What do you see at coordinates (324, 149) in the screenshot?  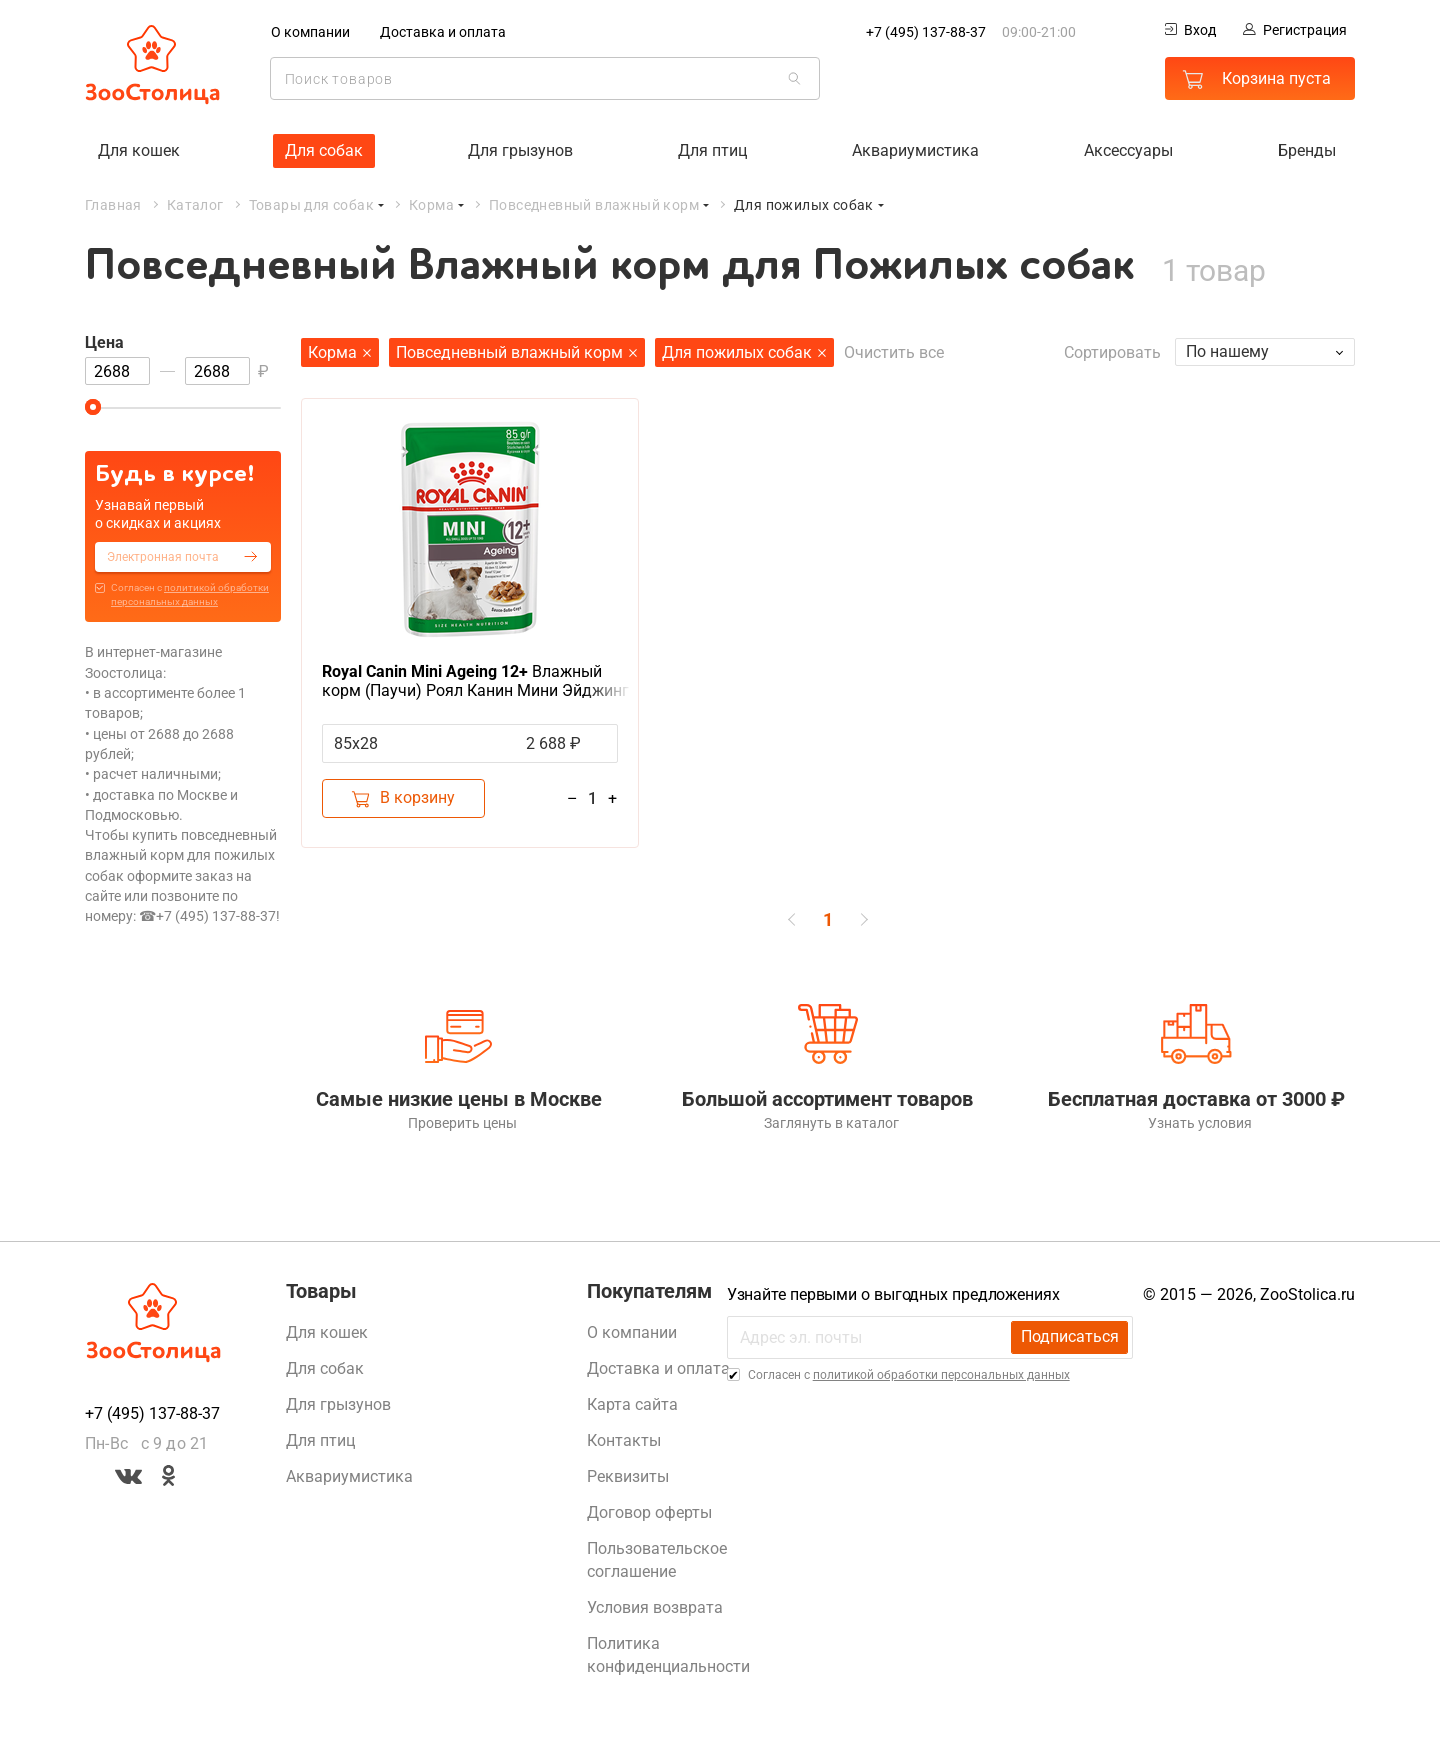 I see `Для собак` at bounding box center [324, 149].